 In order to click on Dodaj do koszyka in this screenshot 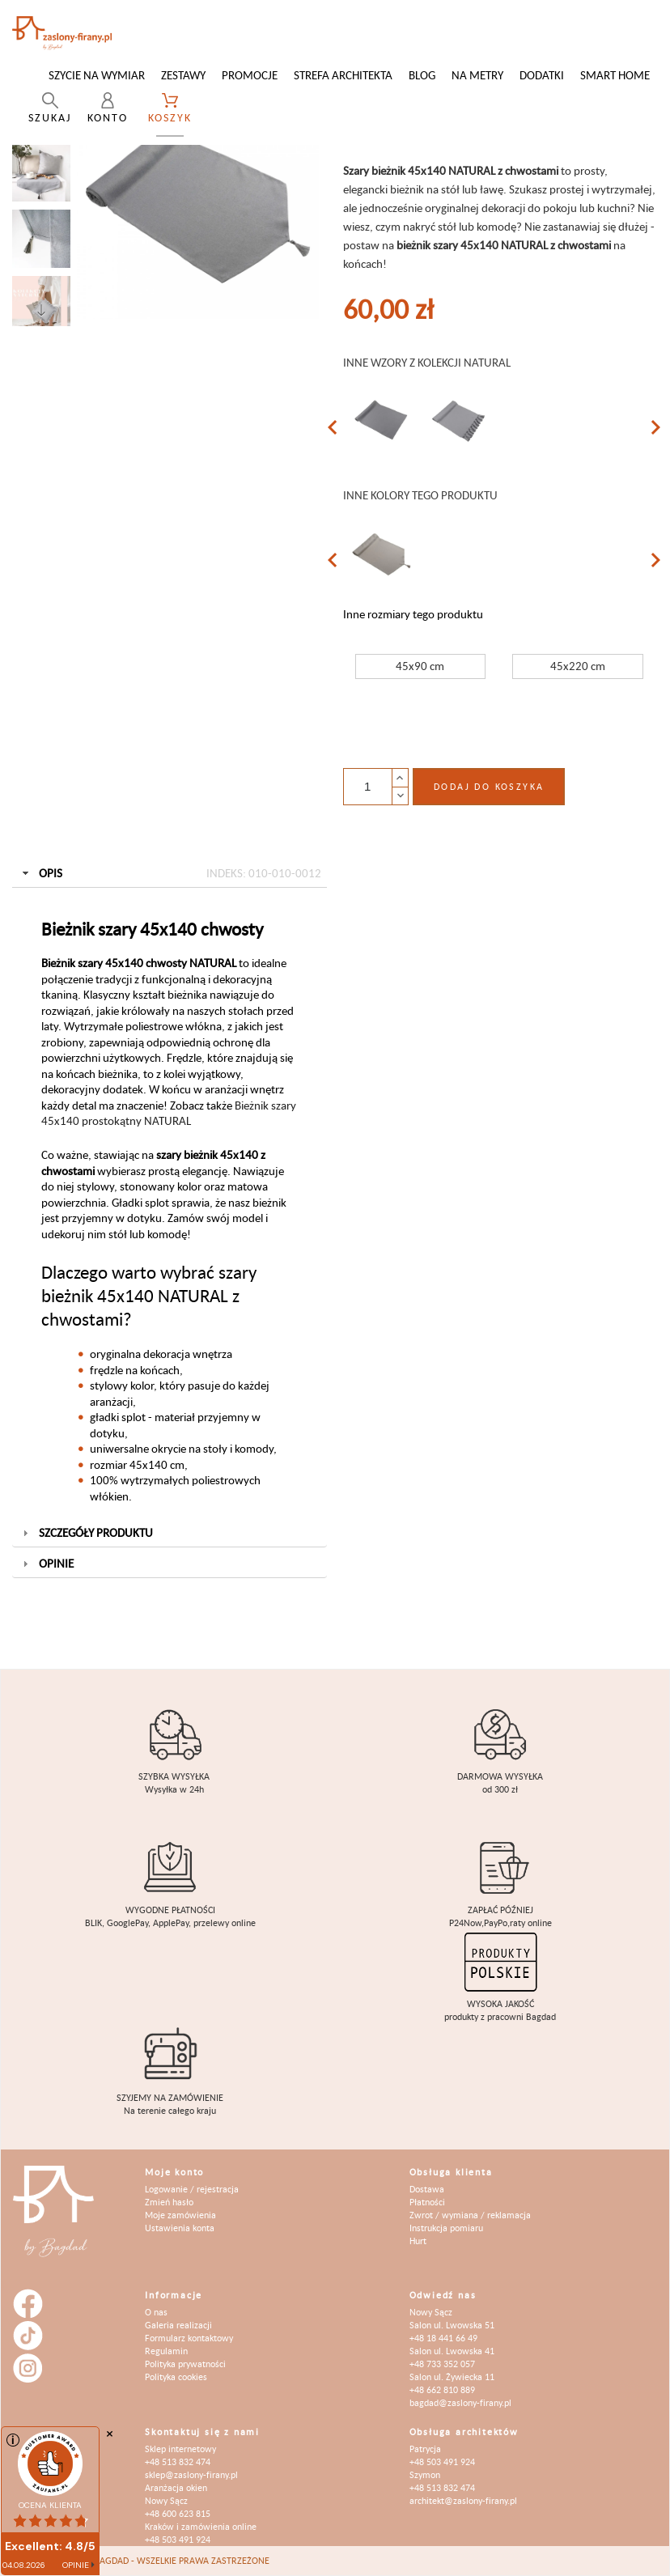, I will do `click(489, 786)`.